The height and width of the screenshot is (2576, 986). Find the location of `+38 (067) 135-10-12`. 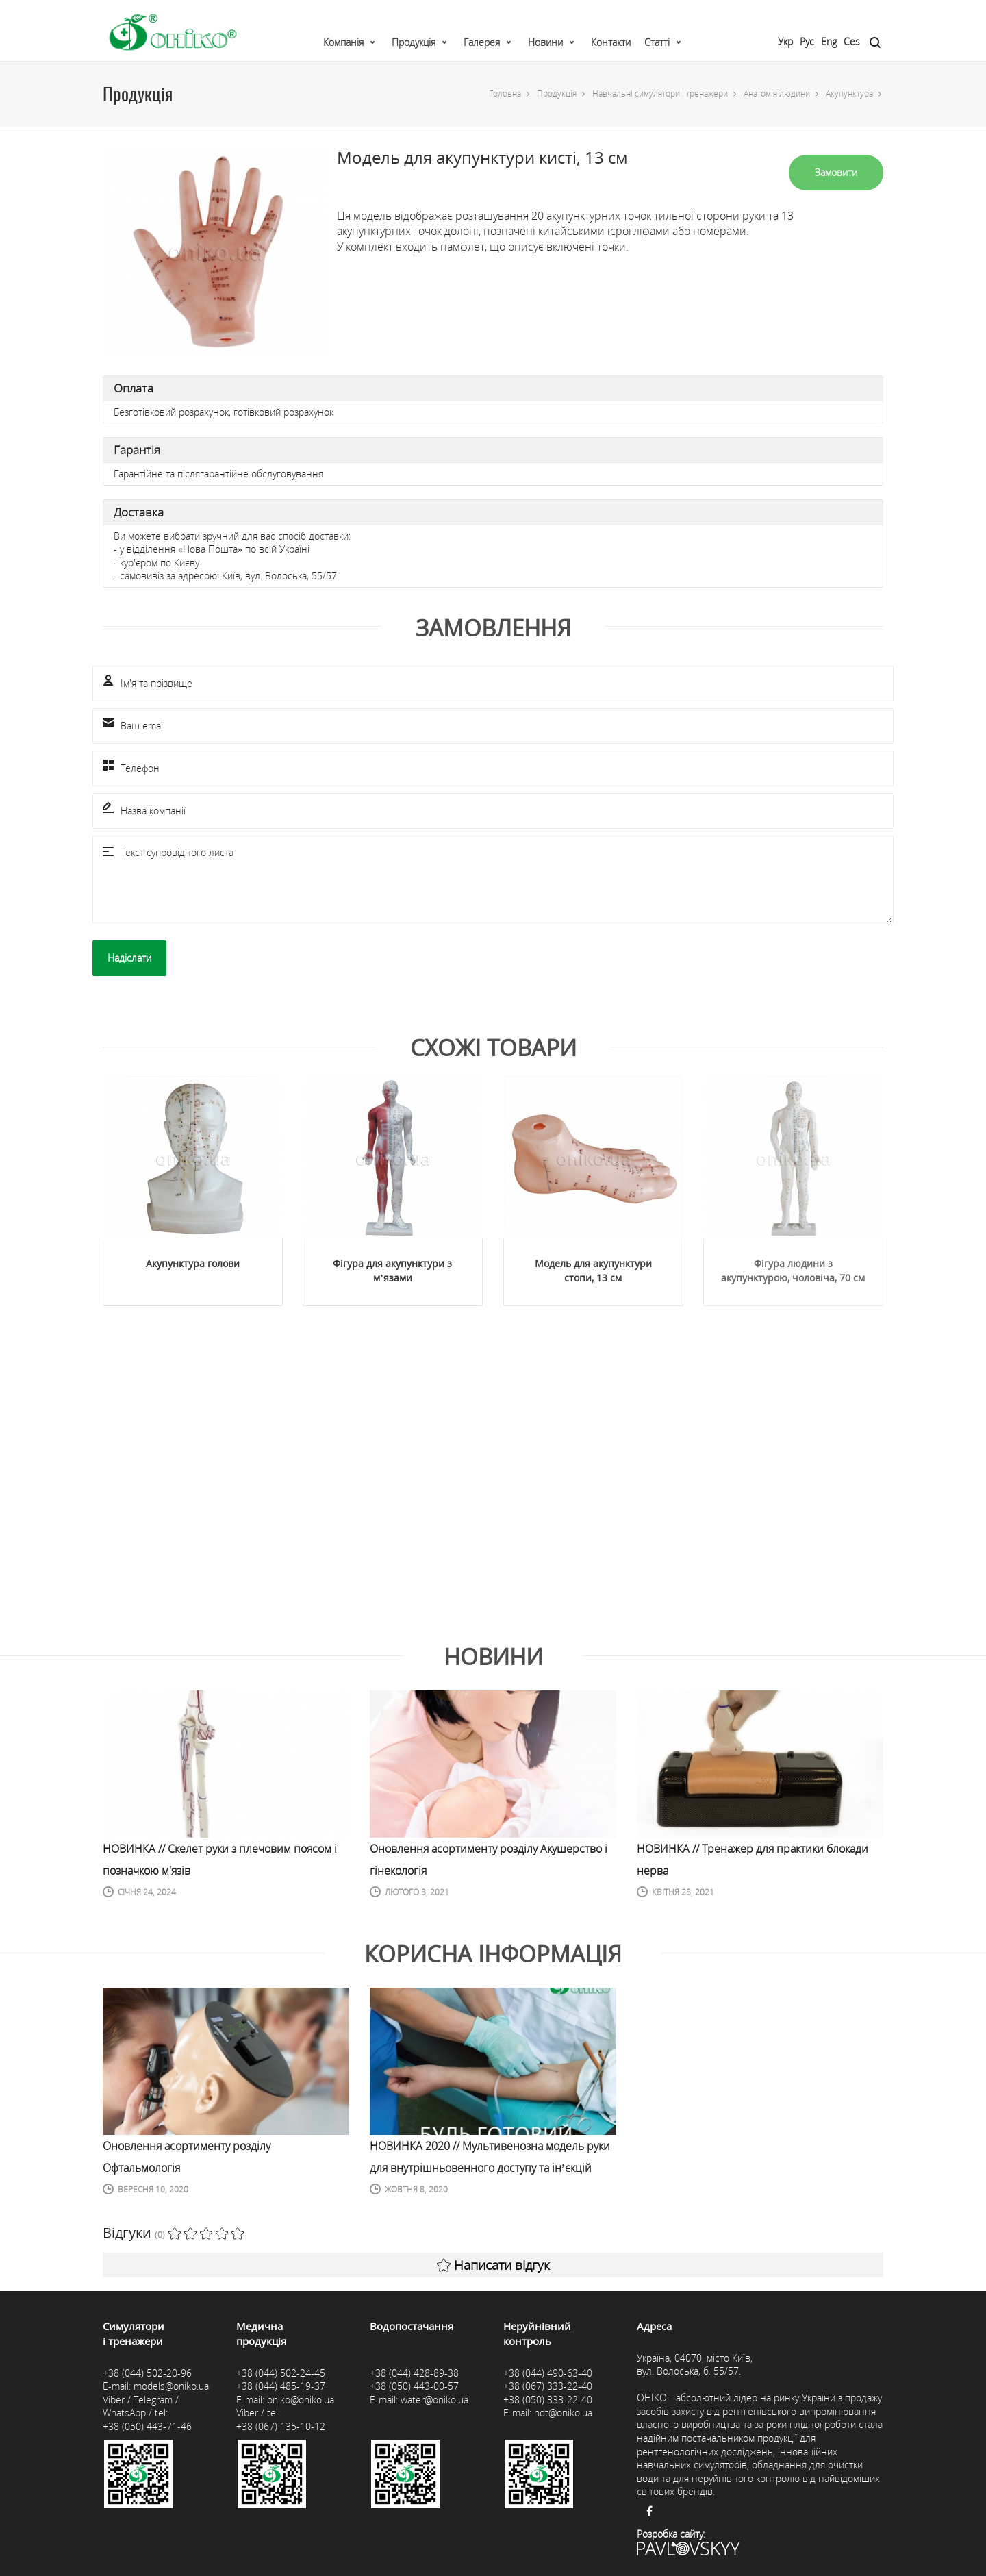

+38 (067) 135-10-12 is located at coordinates (280, 2426).